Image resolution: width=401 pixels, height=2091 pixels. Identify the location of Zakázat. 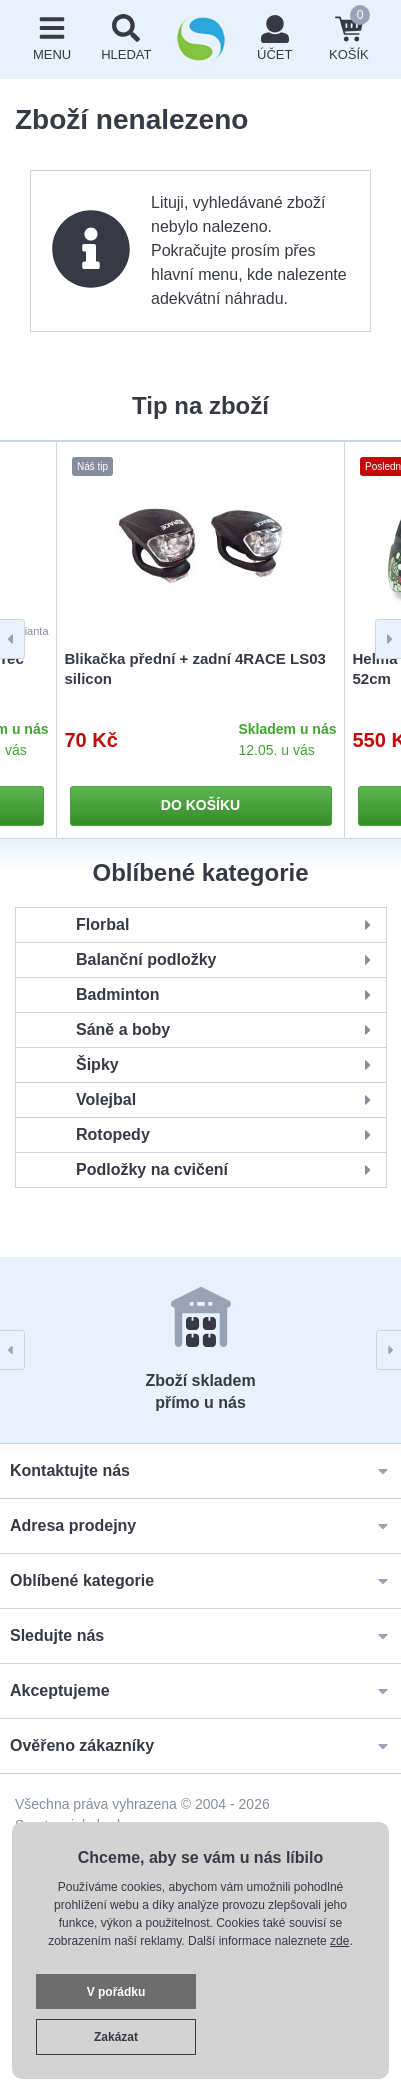
(116, 2037).